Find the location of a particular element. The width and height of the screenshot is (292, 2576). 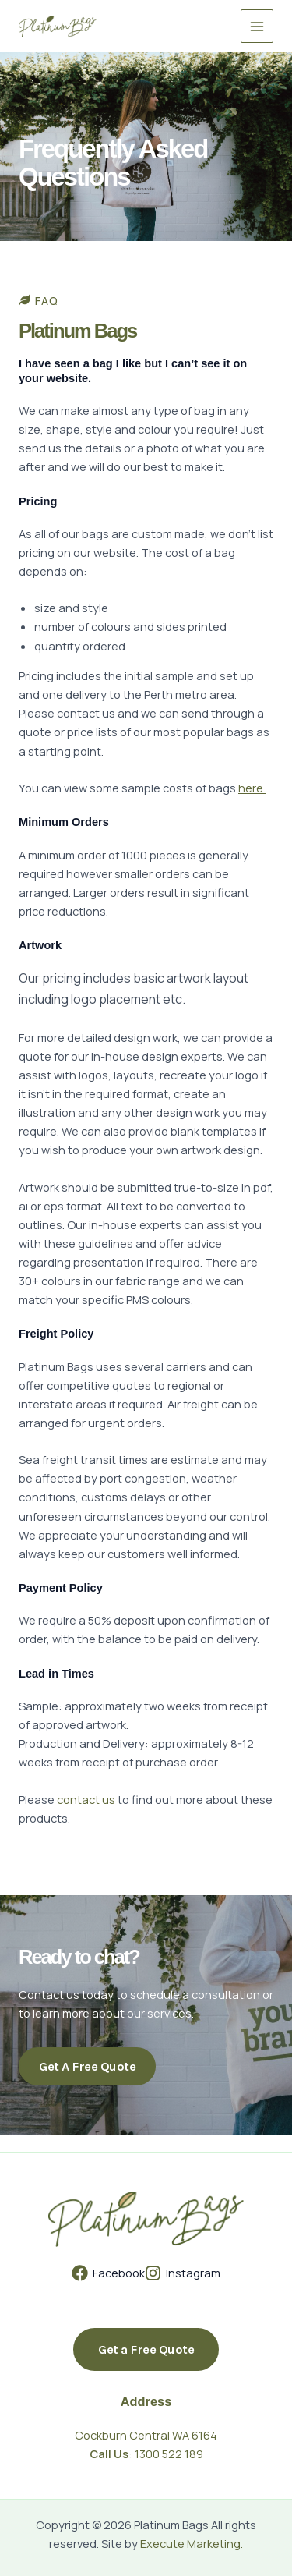

contact us is located at coordinates (86, 1799).